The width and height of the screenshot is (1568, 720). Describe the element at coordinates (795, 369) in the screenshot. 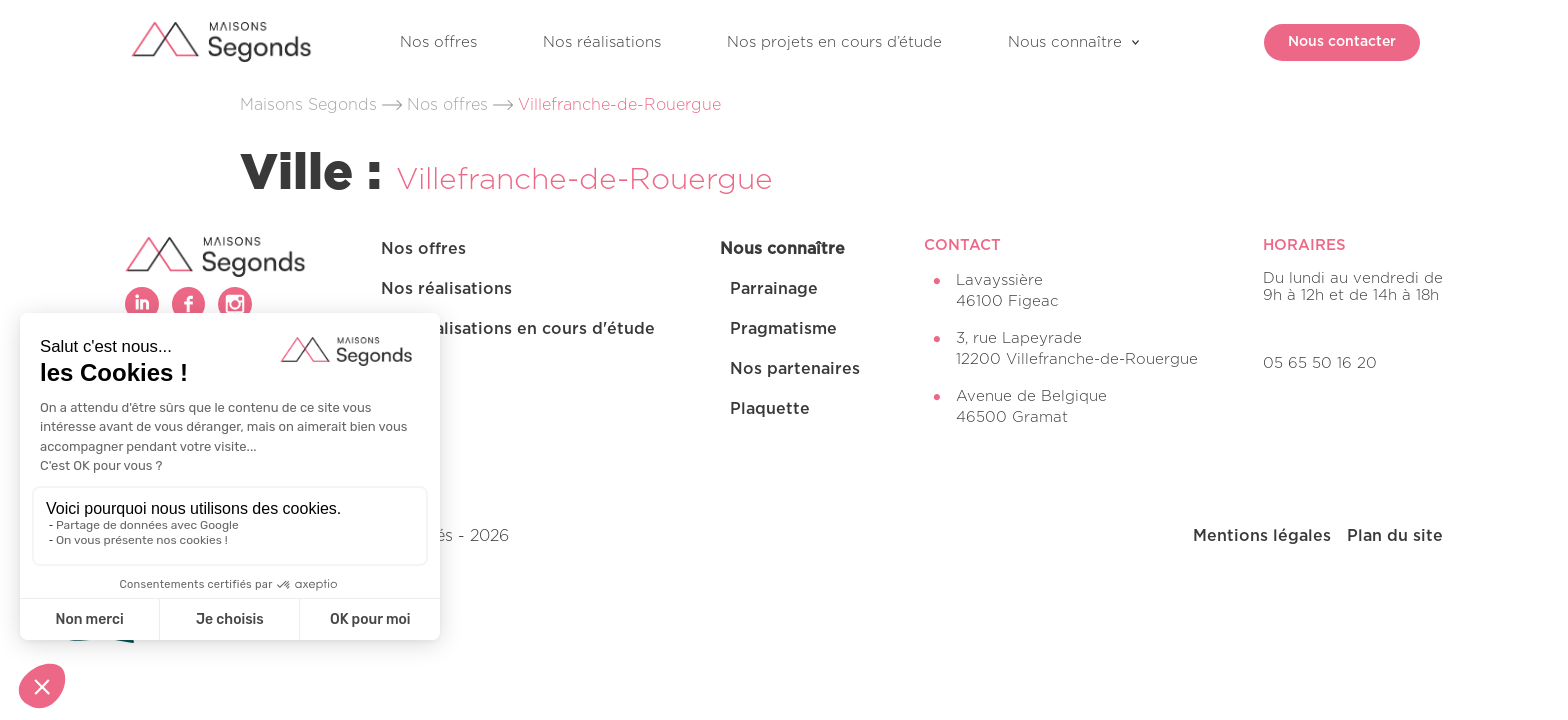

I see `Nos partenaires` at that location.